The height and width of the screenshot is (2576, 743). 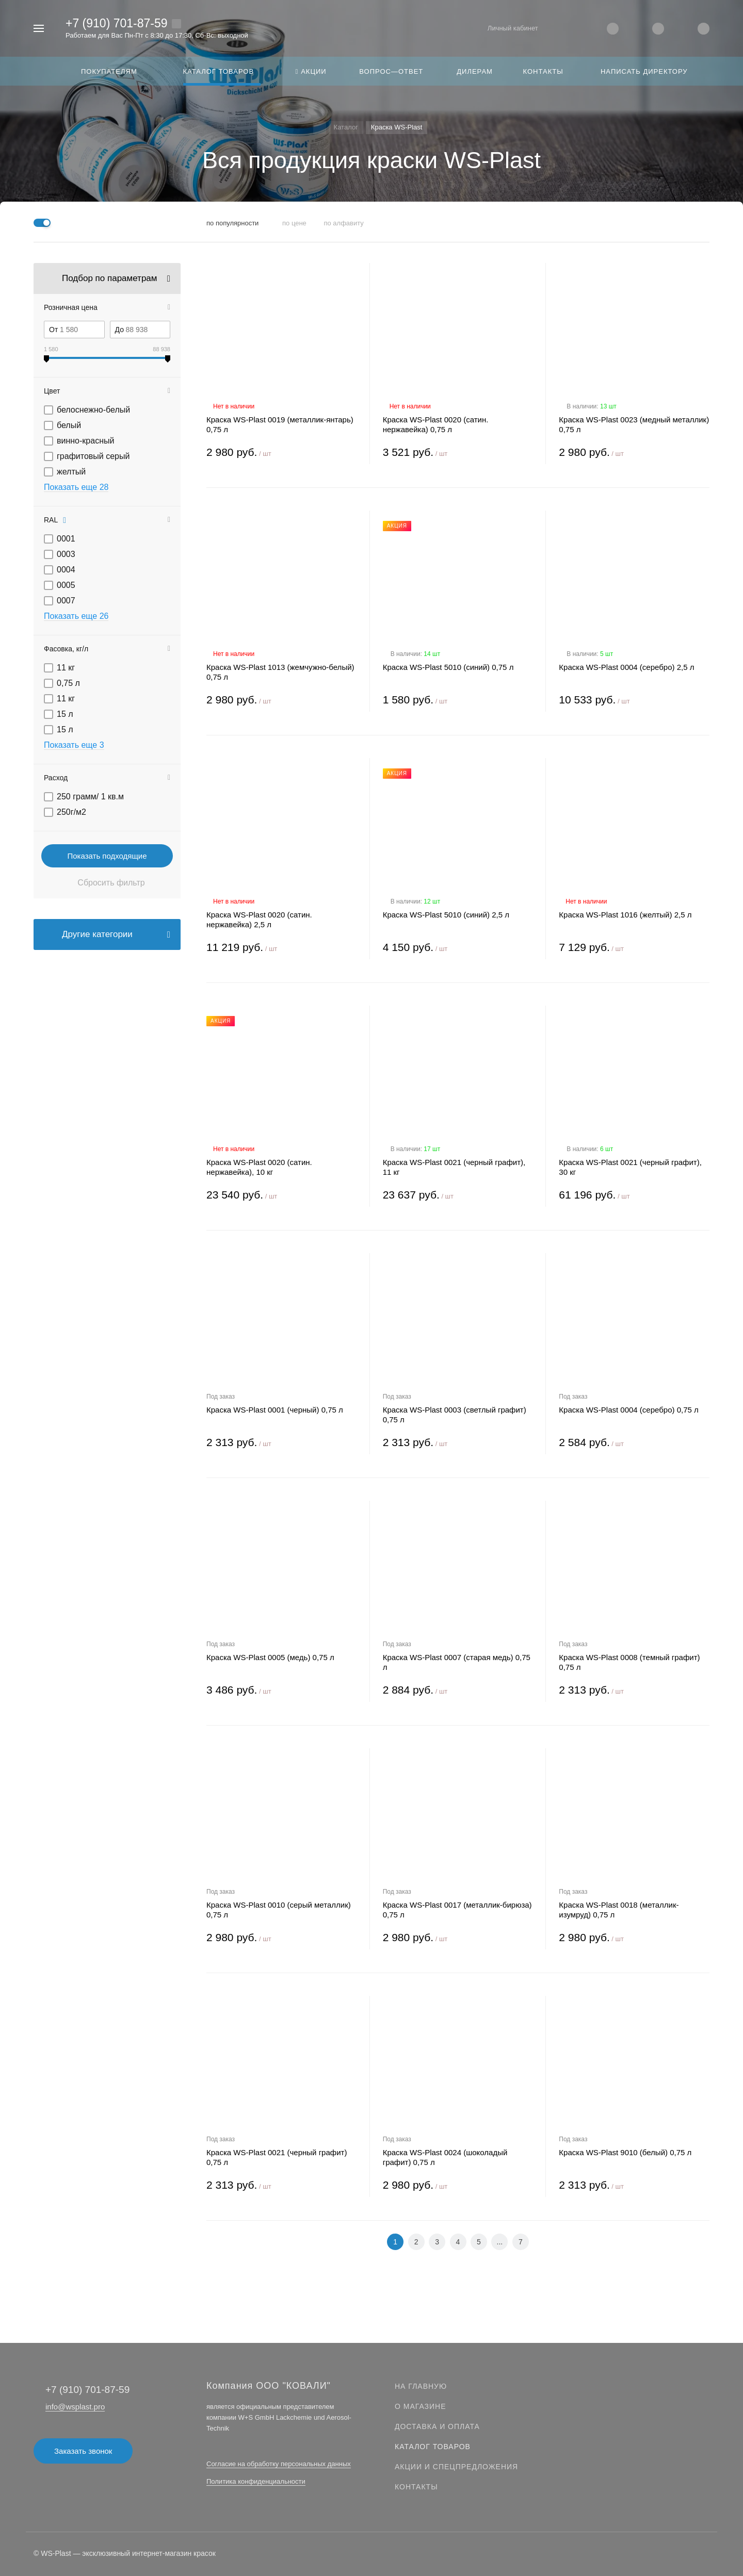 I want to click on Краска WS-Plast 1013 (жемчужно-белый) 0,75 л, so click(x=280, y=672).